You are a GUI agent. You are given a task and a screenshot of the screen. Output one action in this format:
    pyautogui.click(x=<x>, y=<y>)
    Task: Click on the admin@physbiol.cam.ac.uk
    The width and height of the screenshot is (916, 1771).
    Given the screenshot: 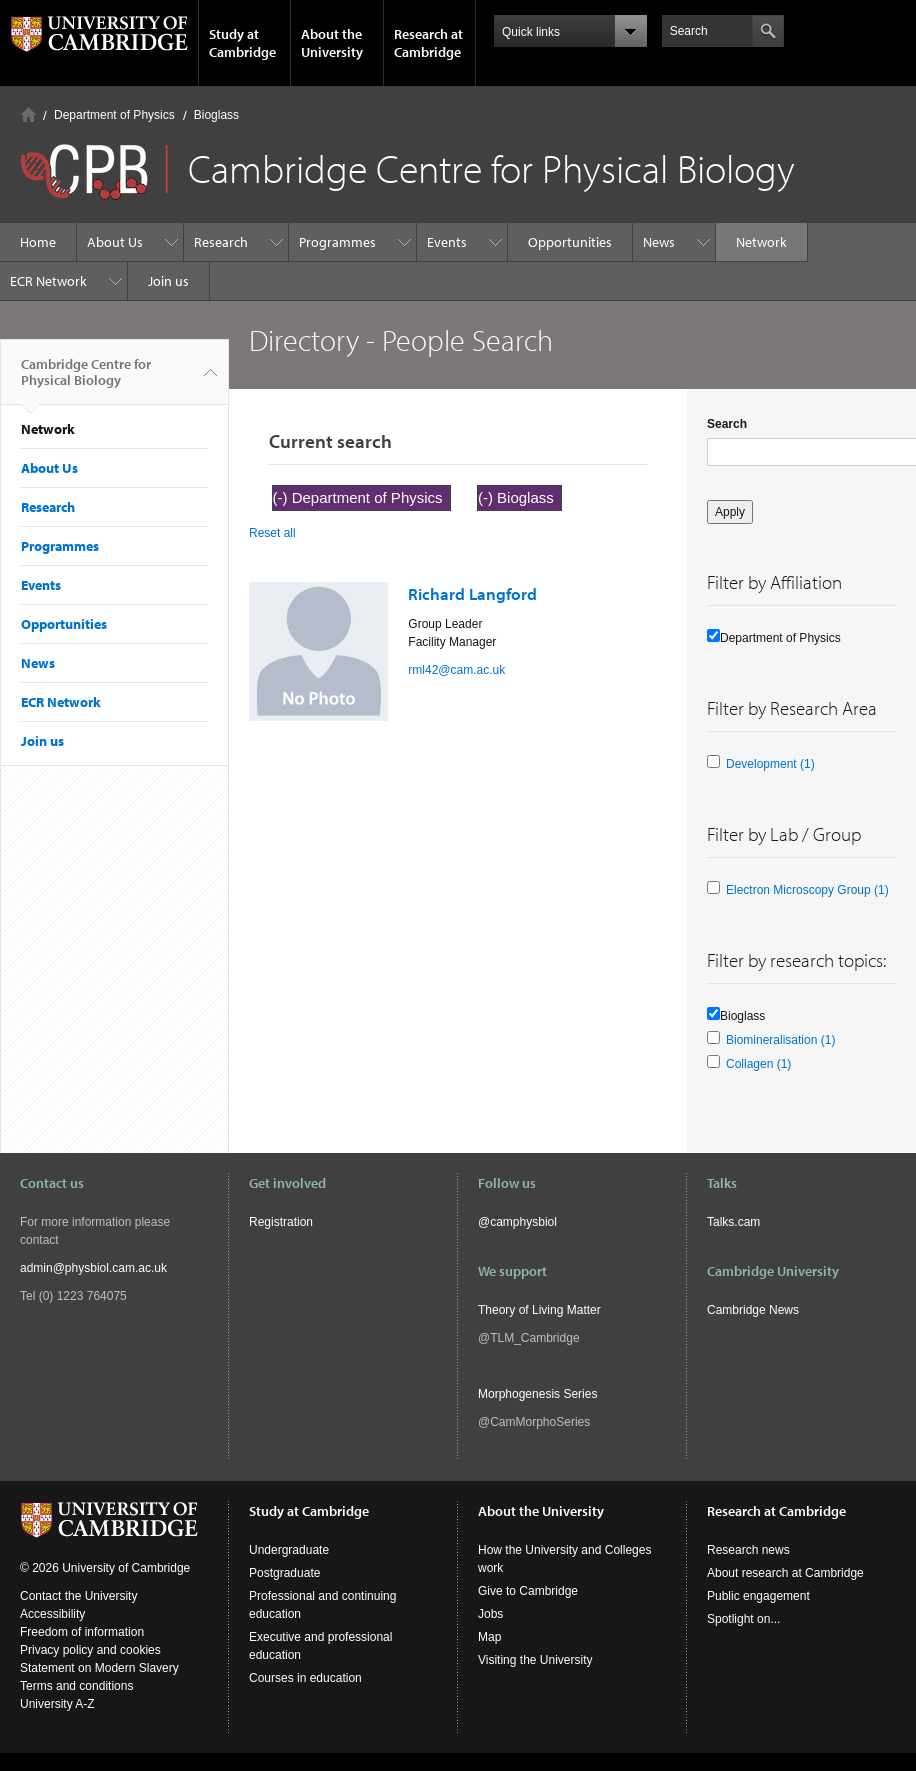 What is the action you would take?
    pyautogui.click(x=93, y=1268)
    